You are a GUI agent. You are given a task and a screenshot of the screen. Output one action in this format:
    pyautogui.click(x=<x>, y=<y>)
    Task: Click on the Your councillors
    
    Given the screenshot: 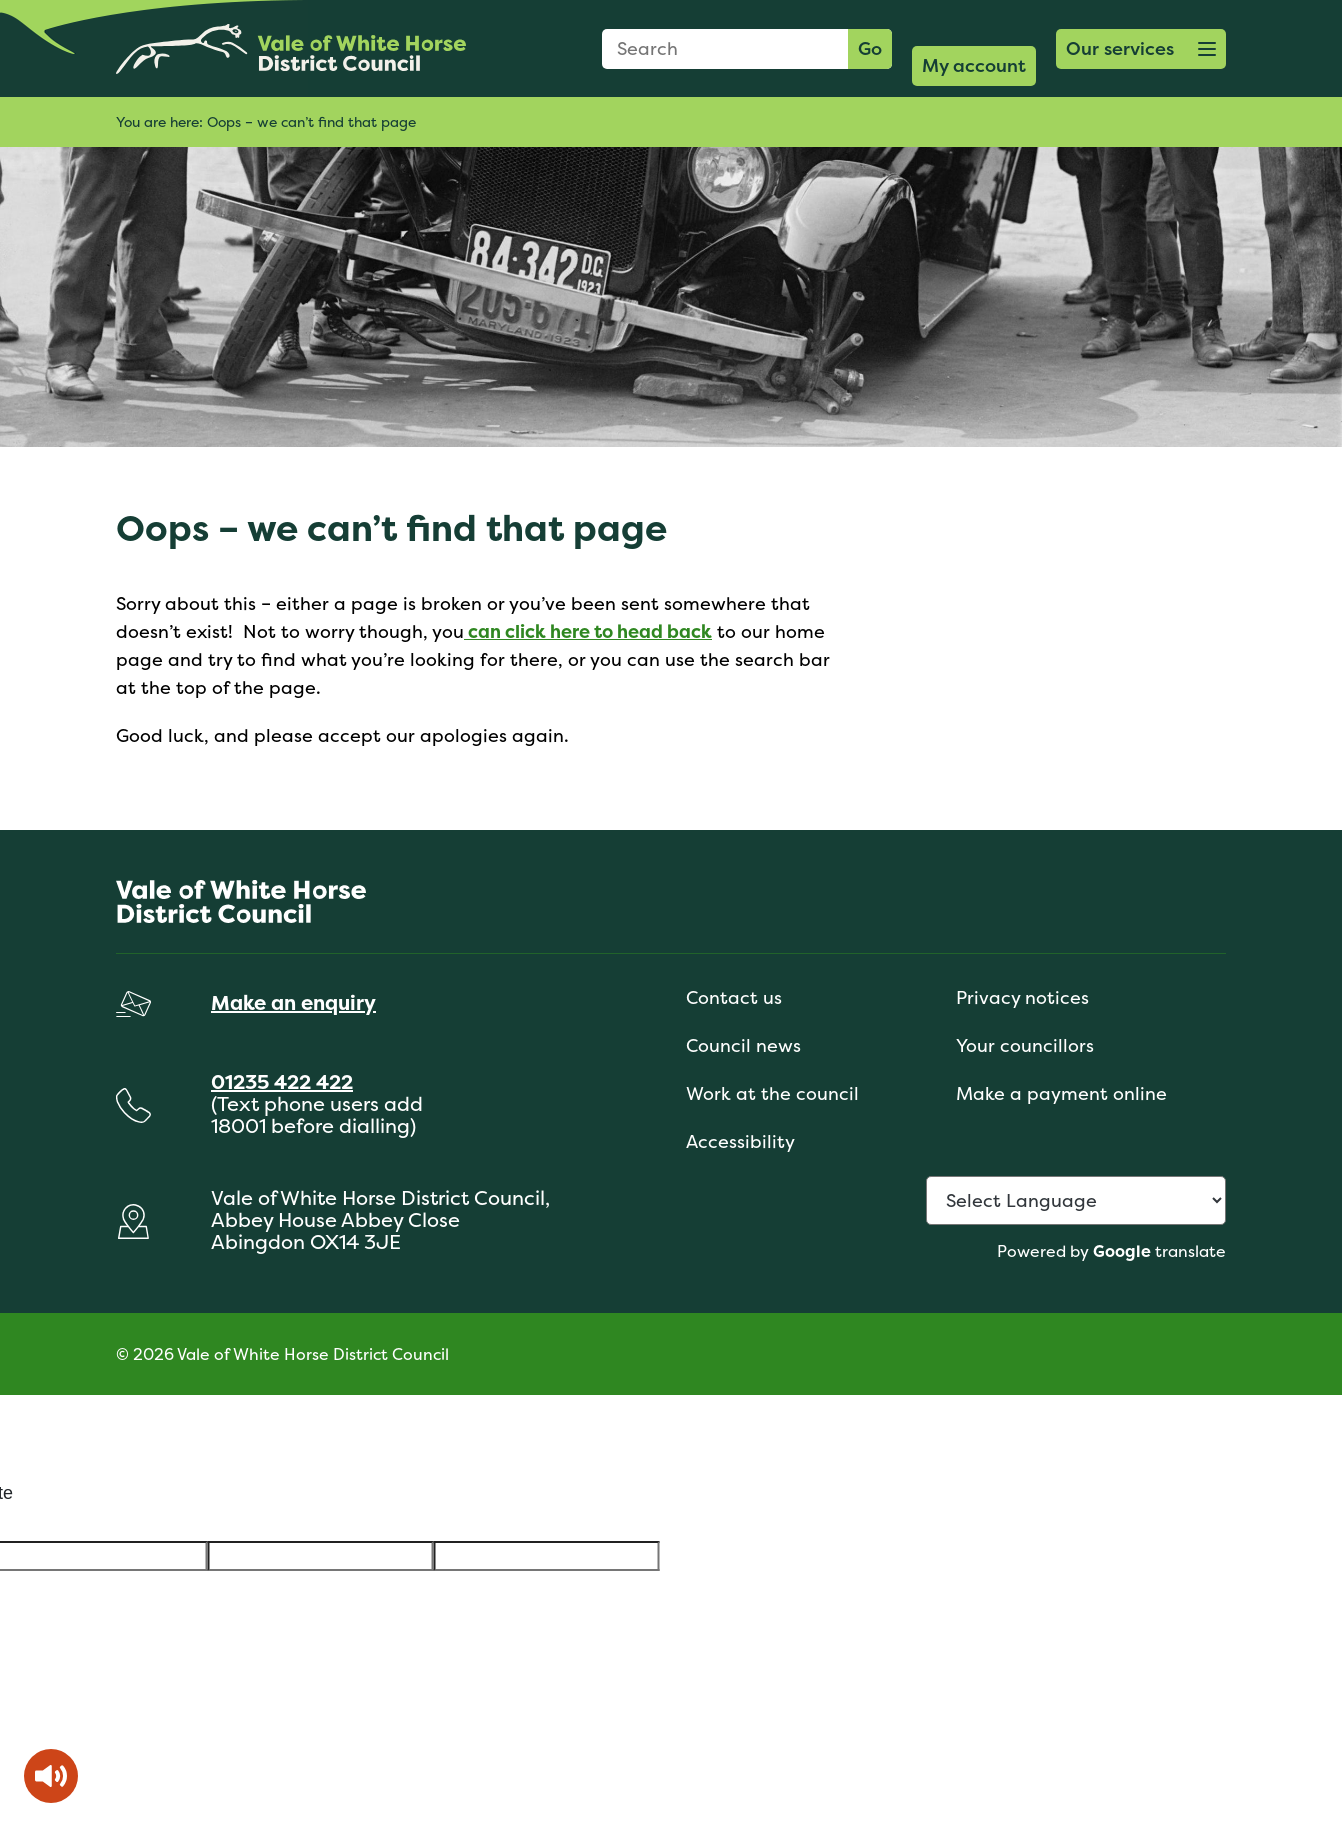 What is the action you would take?
    pyautogui.click(x=1025, y=1045)
    